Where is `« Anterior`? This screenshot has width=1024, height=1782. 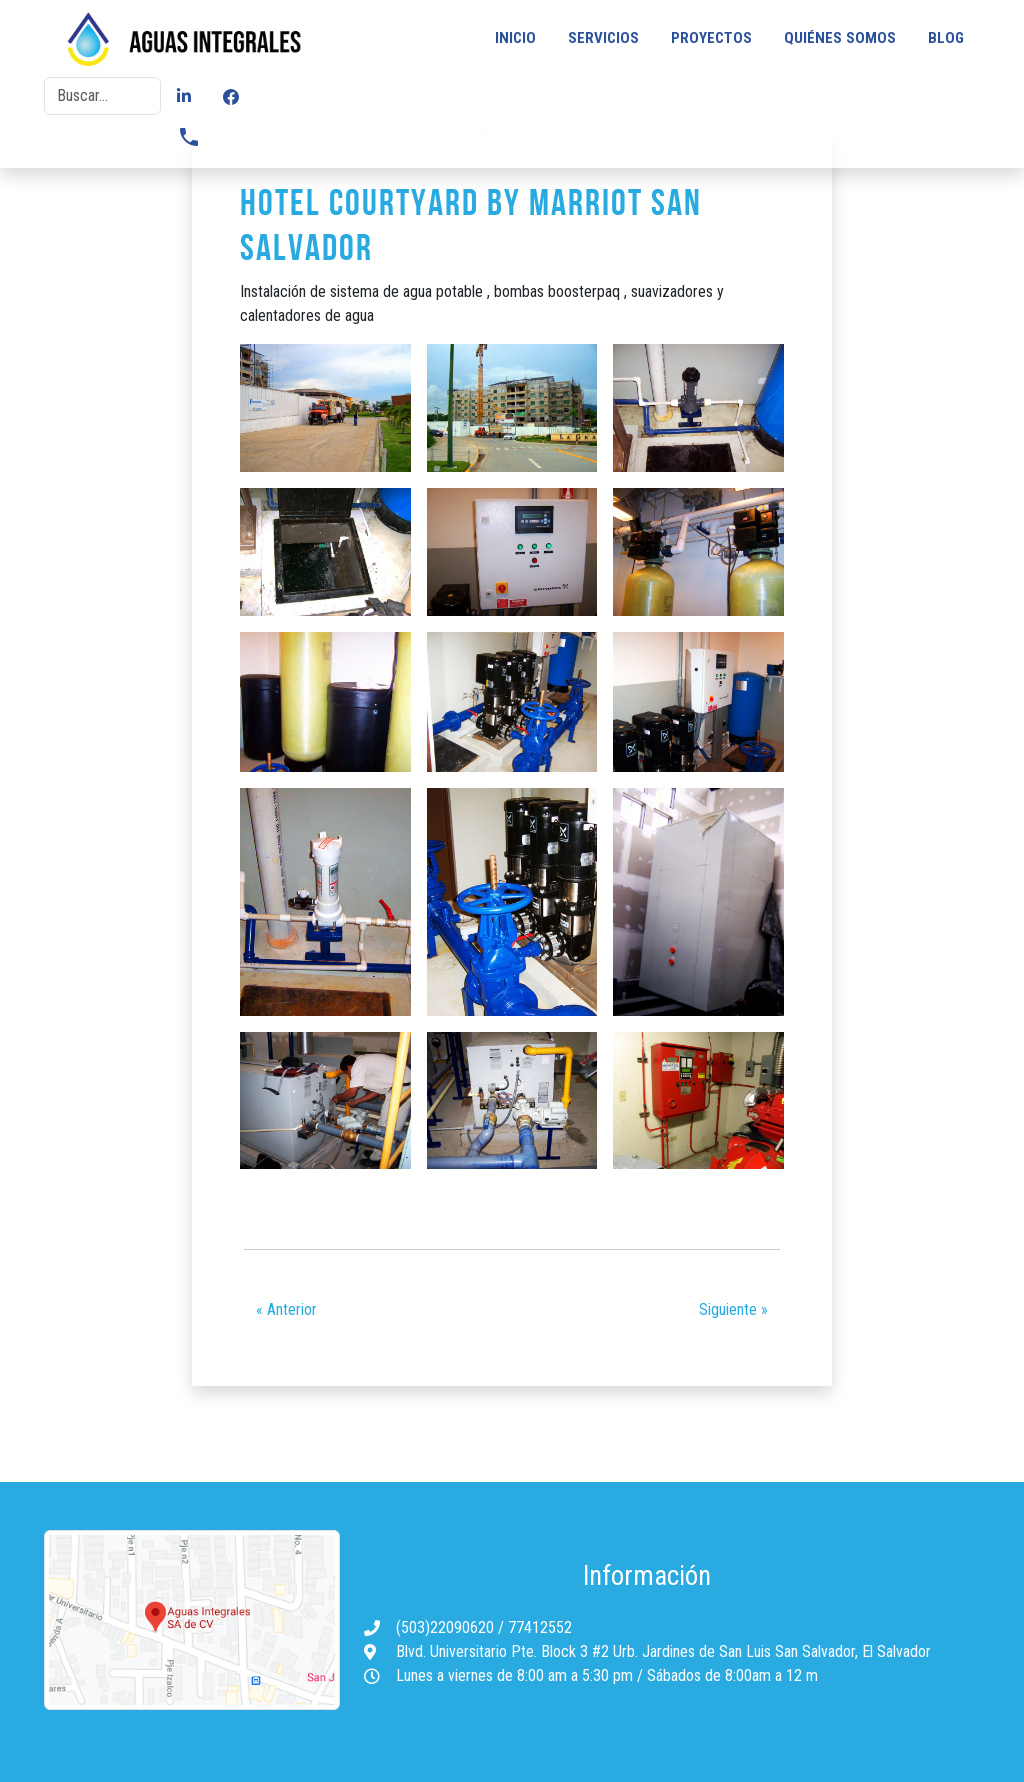 « Anterior is located at coordinates (286, 1309).